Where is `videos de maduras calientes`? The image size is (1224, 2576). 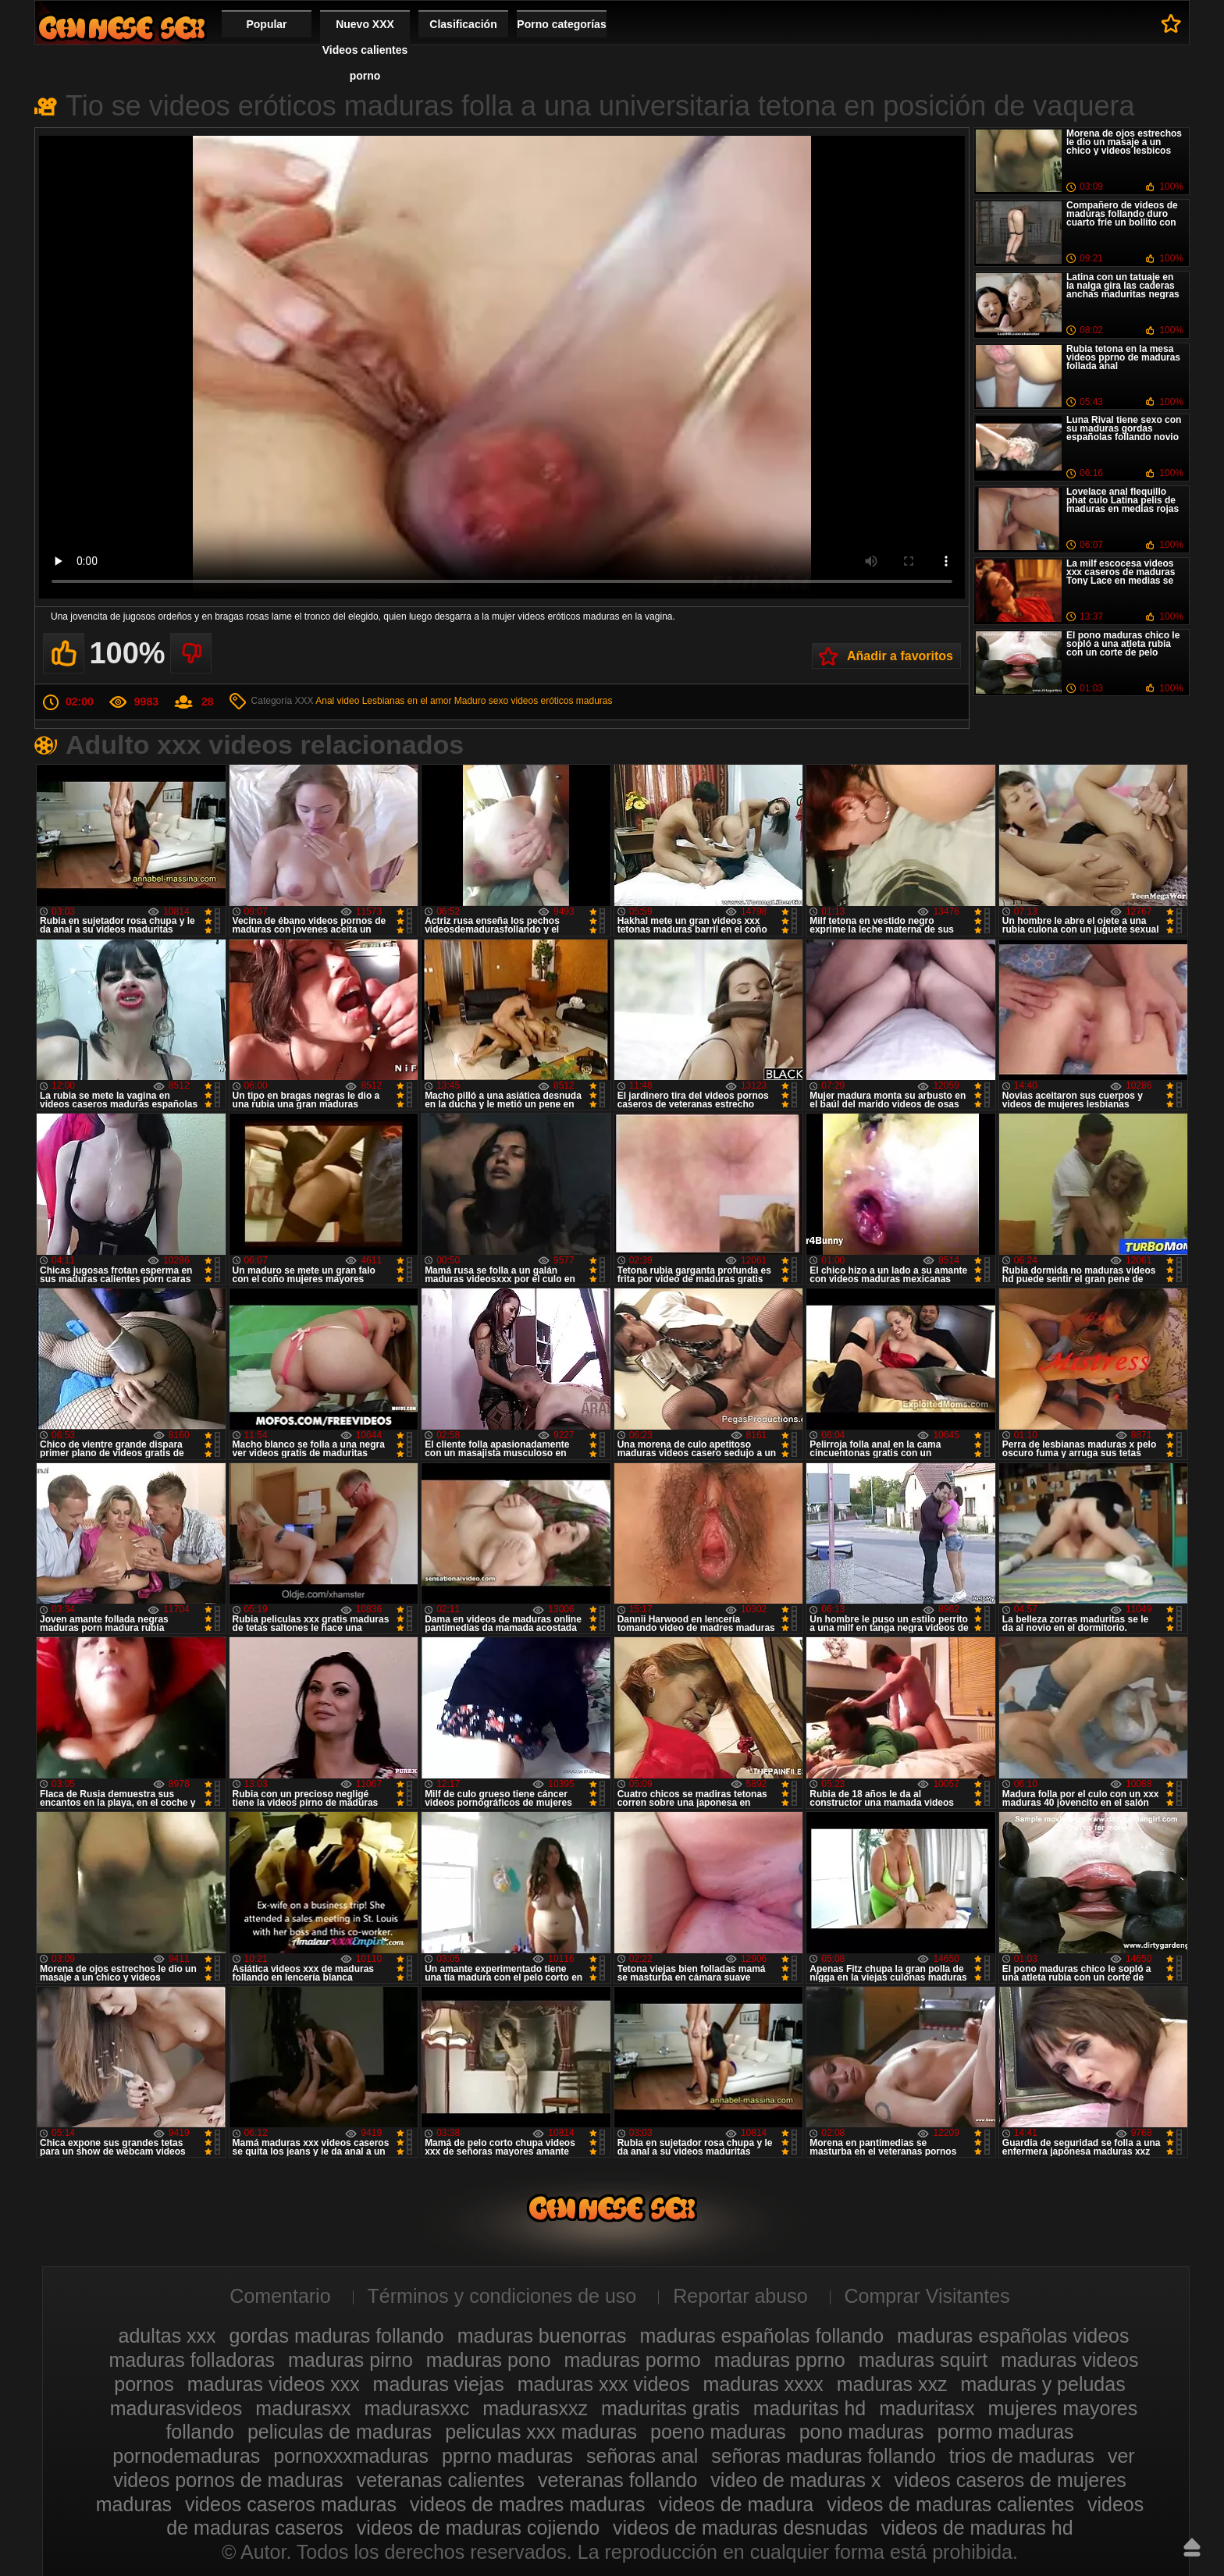 videos de maduras calientes is located at coordinates (950, 2504).